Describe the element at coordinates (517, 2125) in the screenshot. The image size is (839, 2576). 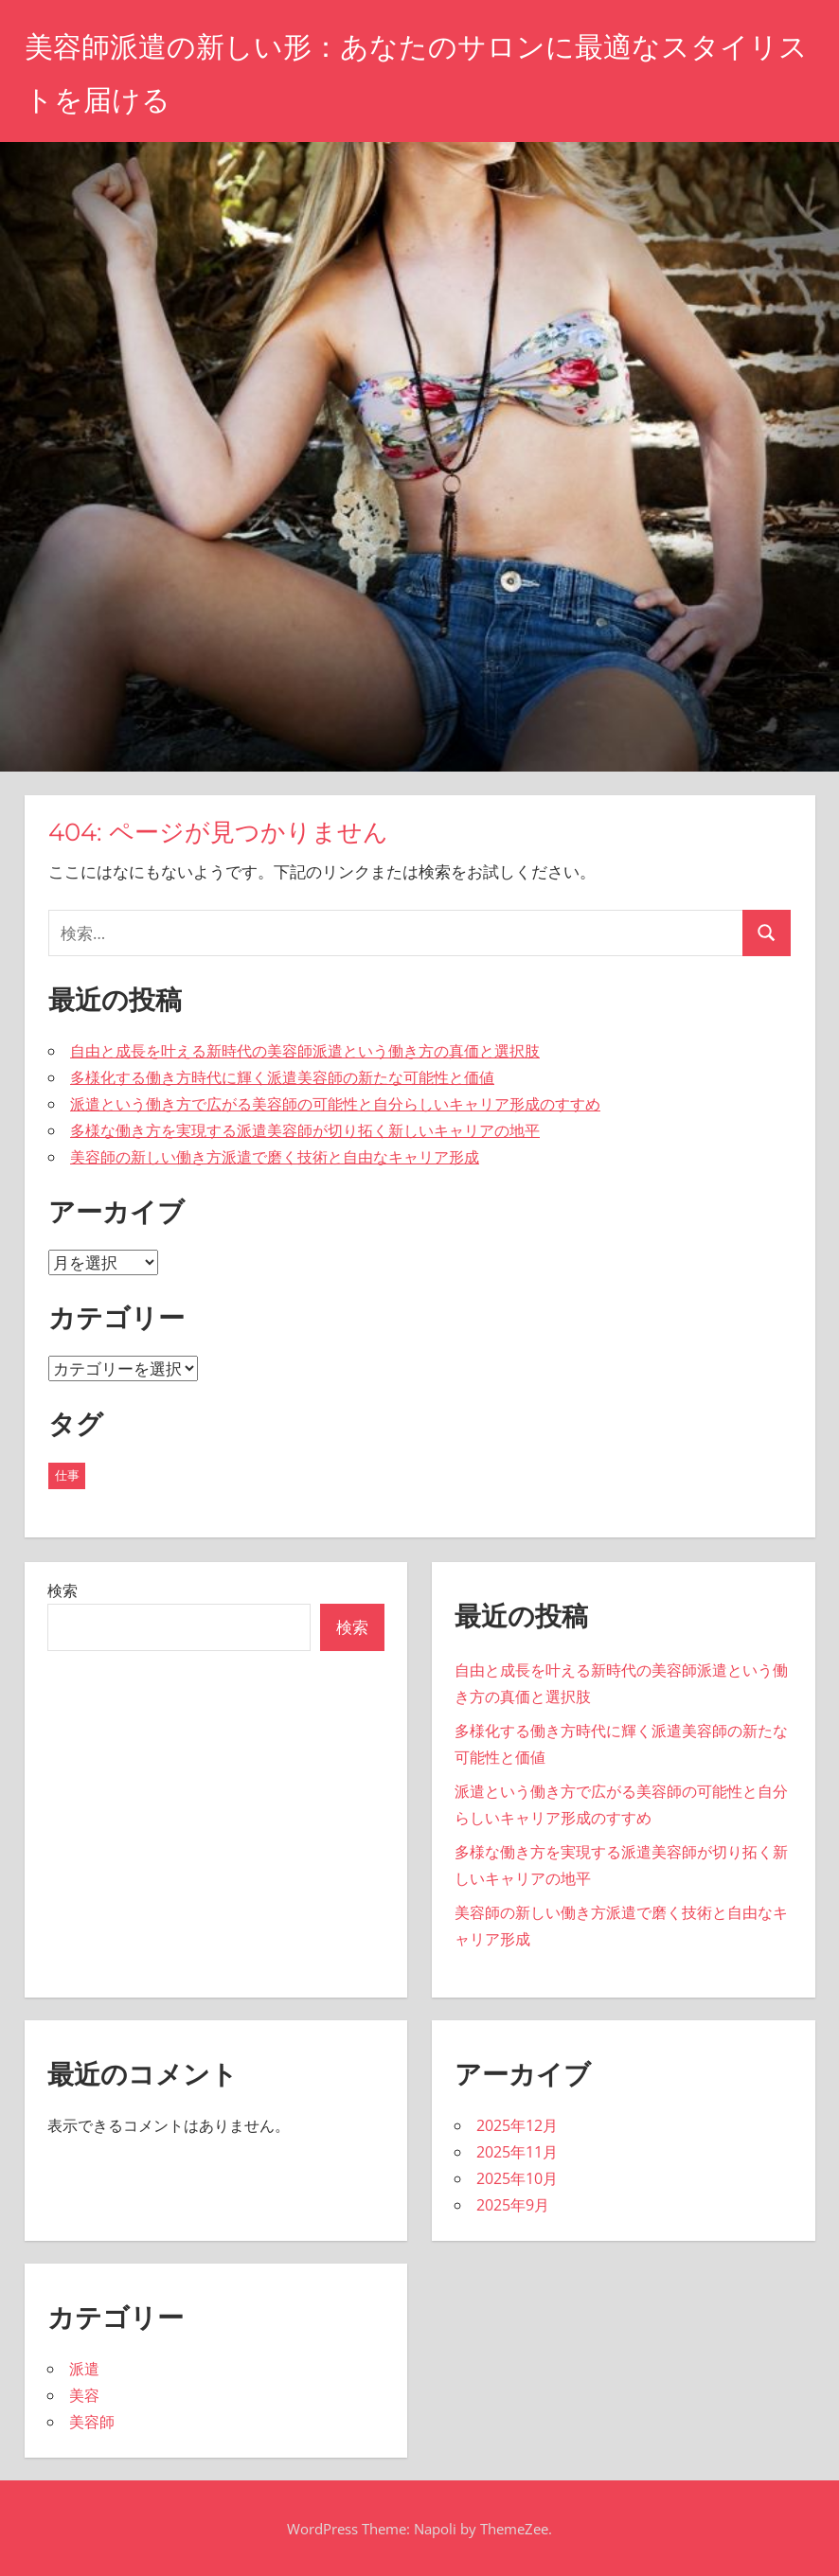
I see `2025年12月` at that location.